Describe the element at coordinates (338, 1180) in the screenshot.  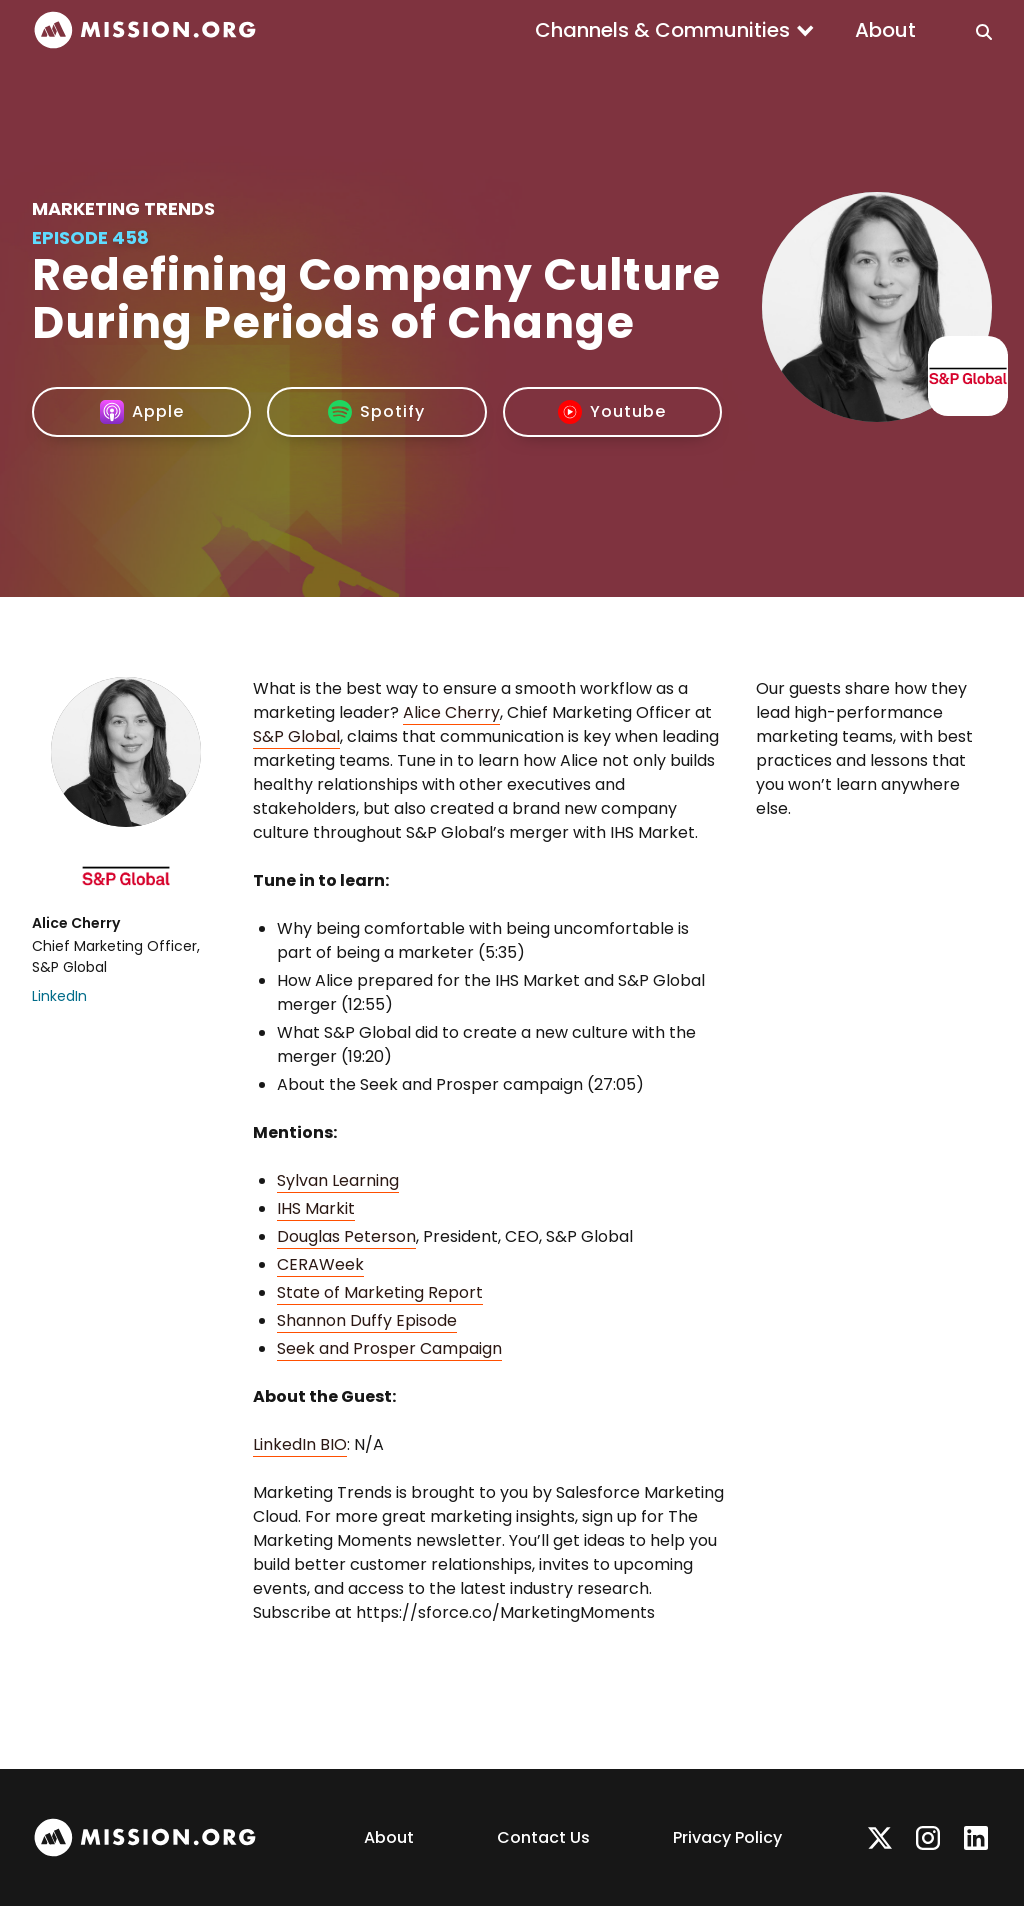
I see `Sylvan Learning` at that location.